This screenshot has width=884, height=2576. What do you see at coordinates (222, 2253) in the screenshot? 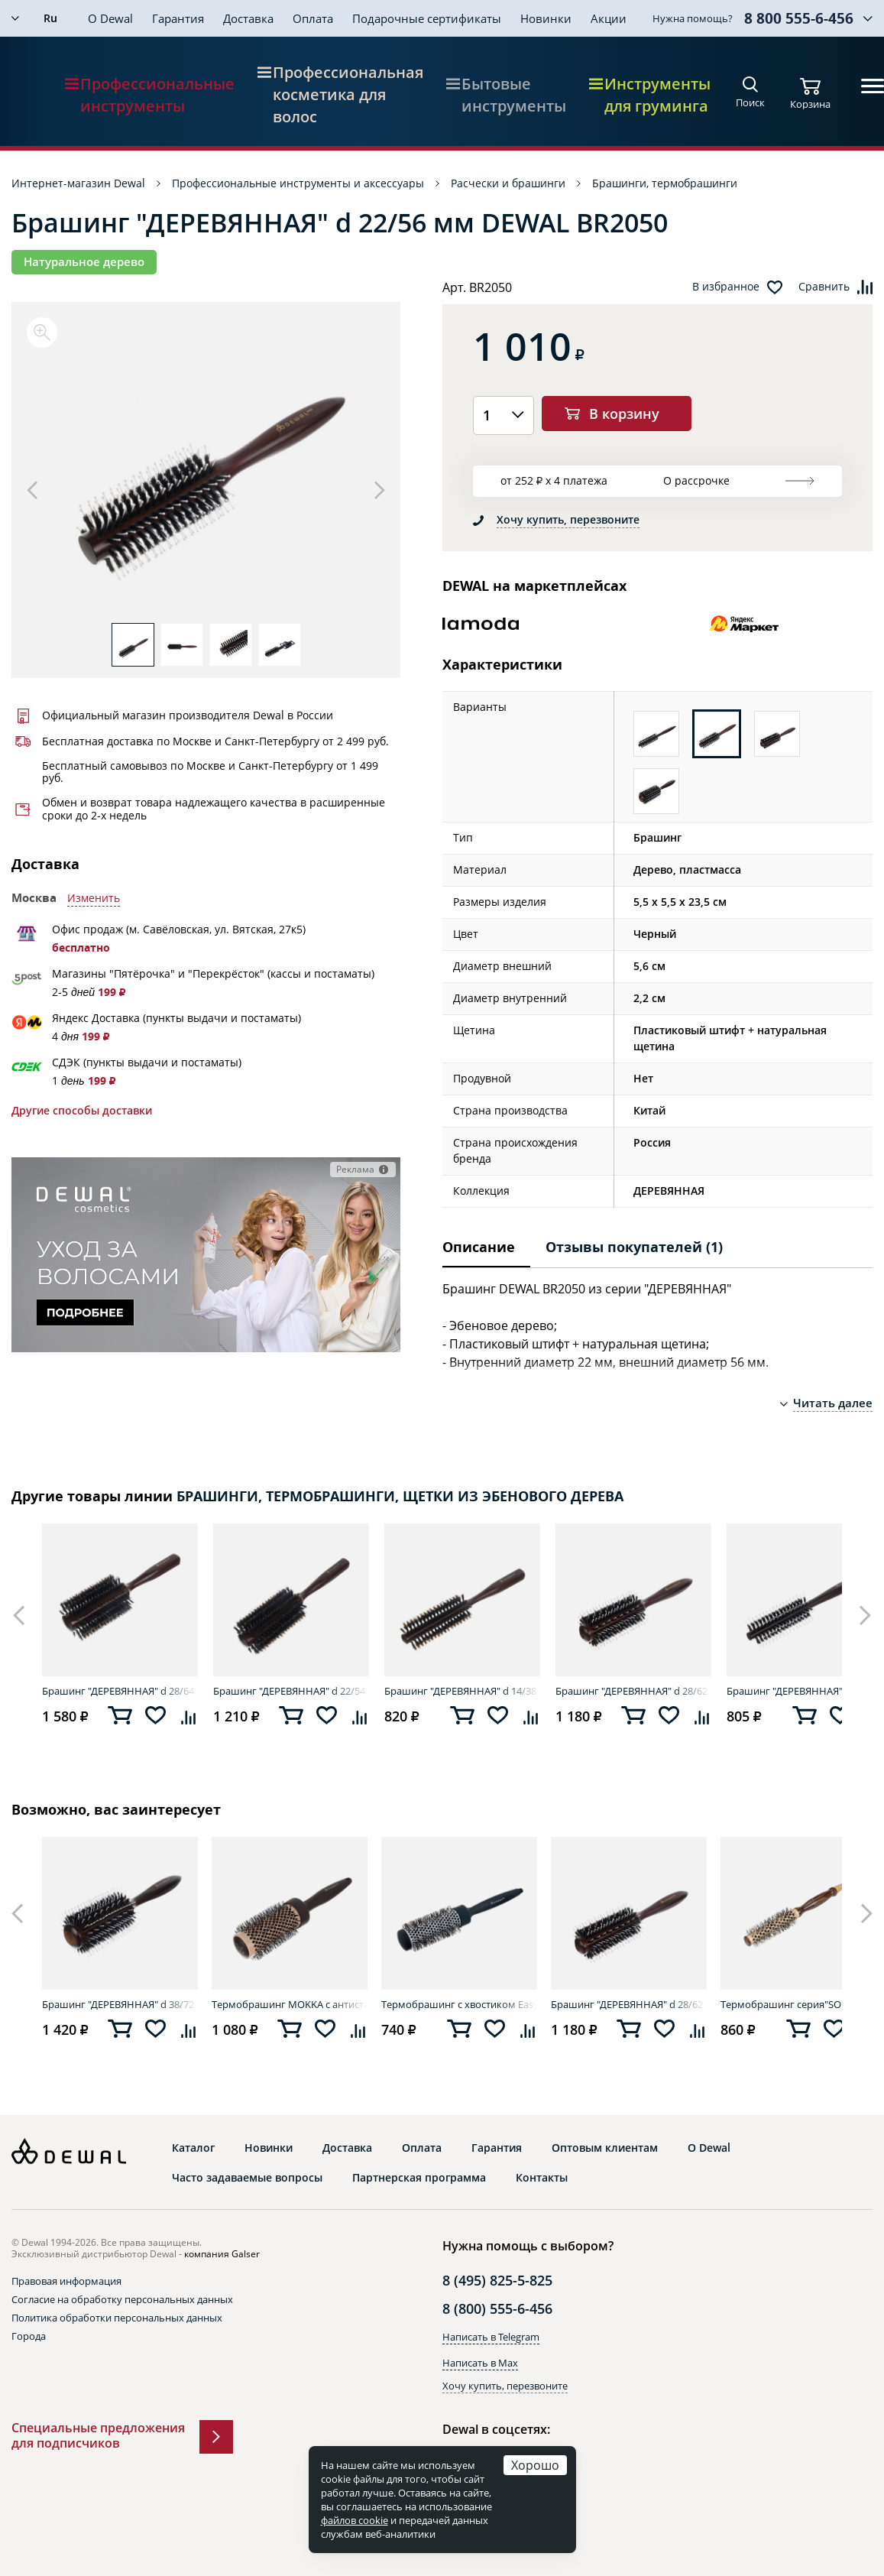
I see `компания Galser` at bounding box center [222, 2253].